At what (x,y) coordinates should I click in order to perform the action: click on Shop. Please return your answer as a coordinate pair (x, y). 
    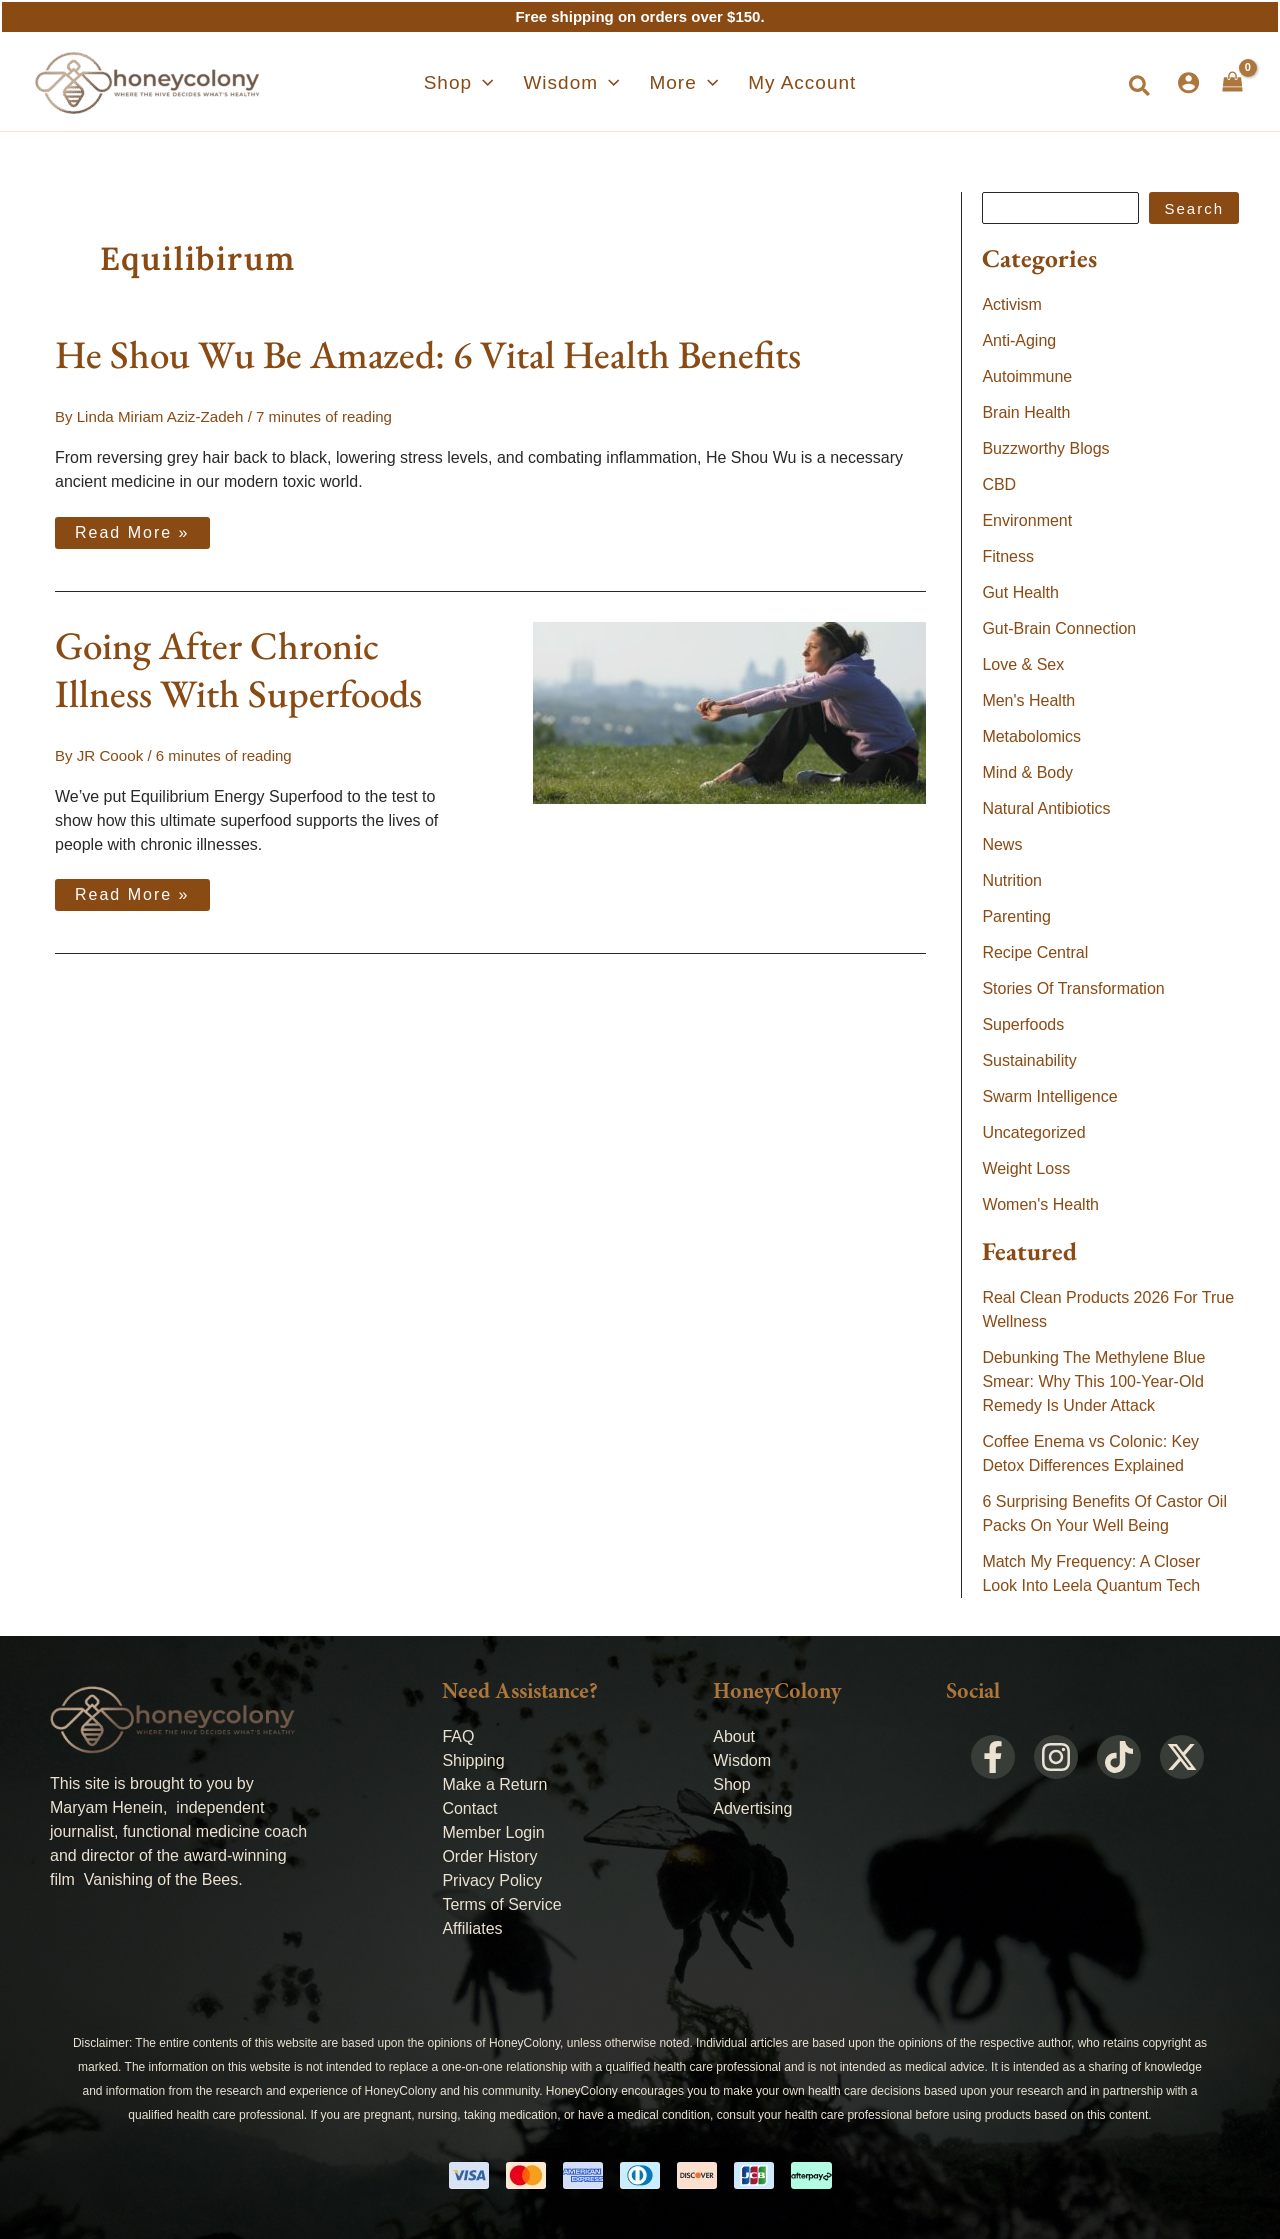
    Looking at the image, I should click on (731, 1784).